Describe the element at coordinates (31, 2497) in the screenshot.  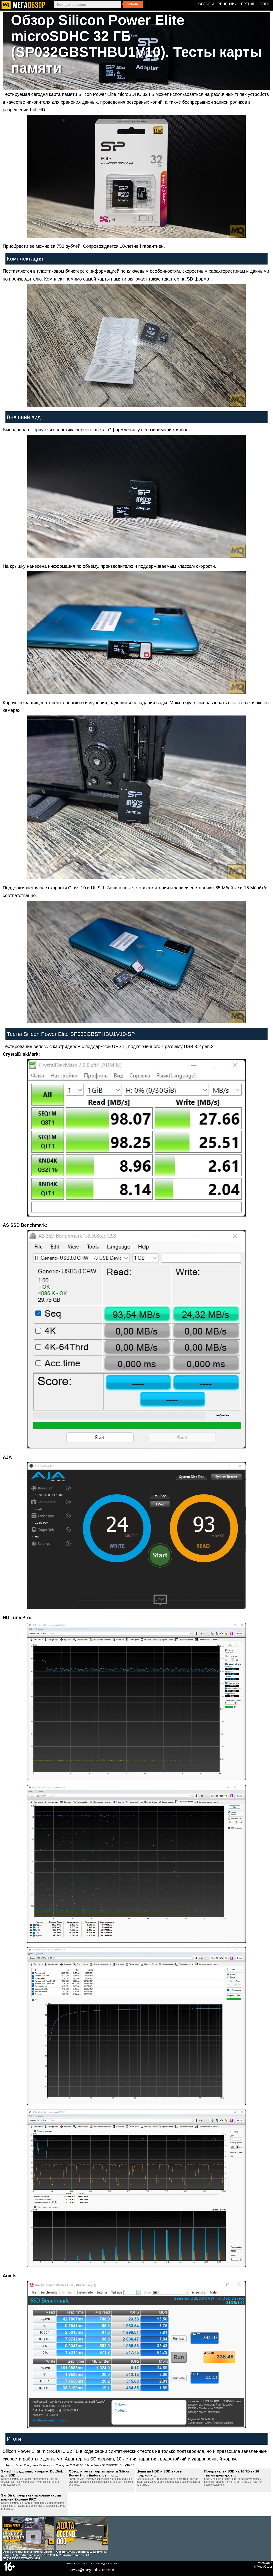
I see `SanDisk представила новые карты памяти Extreme PRO…` at that location.